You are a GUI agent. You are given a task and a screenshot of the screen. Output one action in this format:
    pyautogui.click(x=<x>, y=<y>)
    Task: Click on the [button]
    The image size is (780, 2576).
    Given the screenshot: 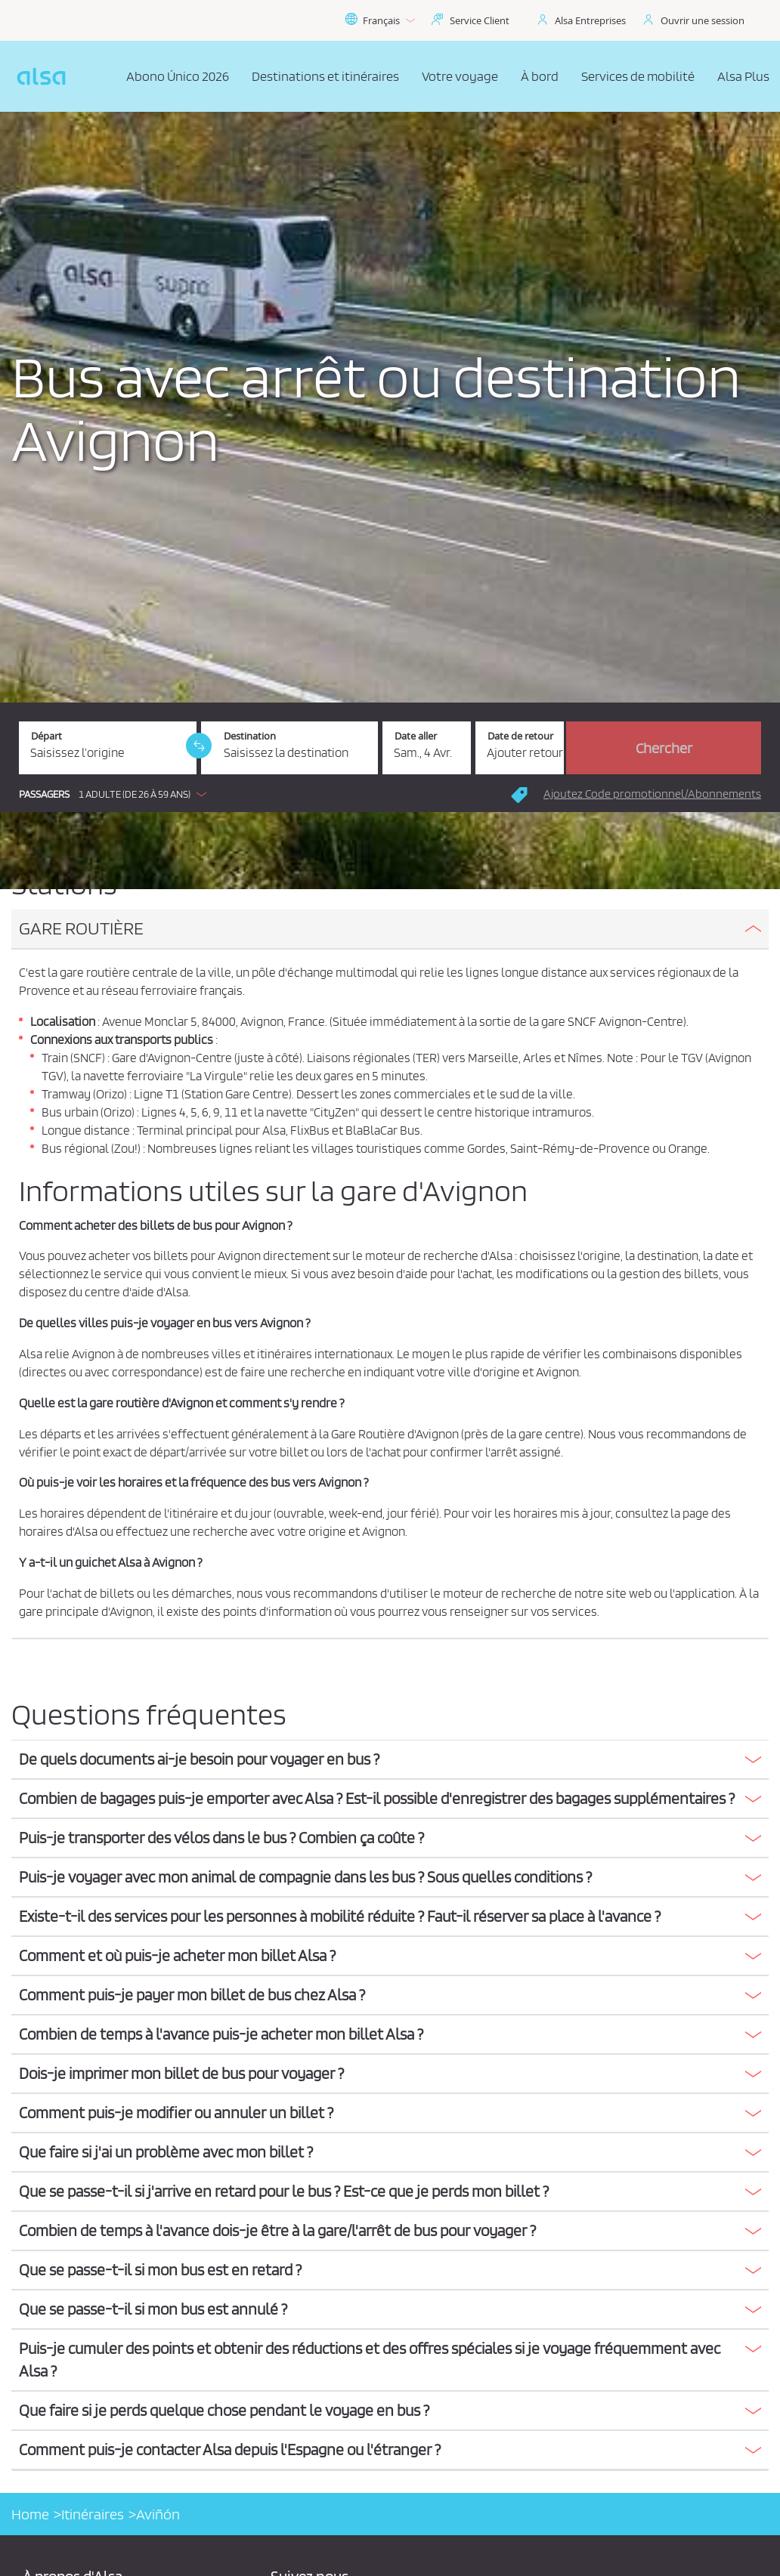 What is the action you would take?
    pyautogui.click(x=116, y=794)
    